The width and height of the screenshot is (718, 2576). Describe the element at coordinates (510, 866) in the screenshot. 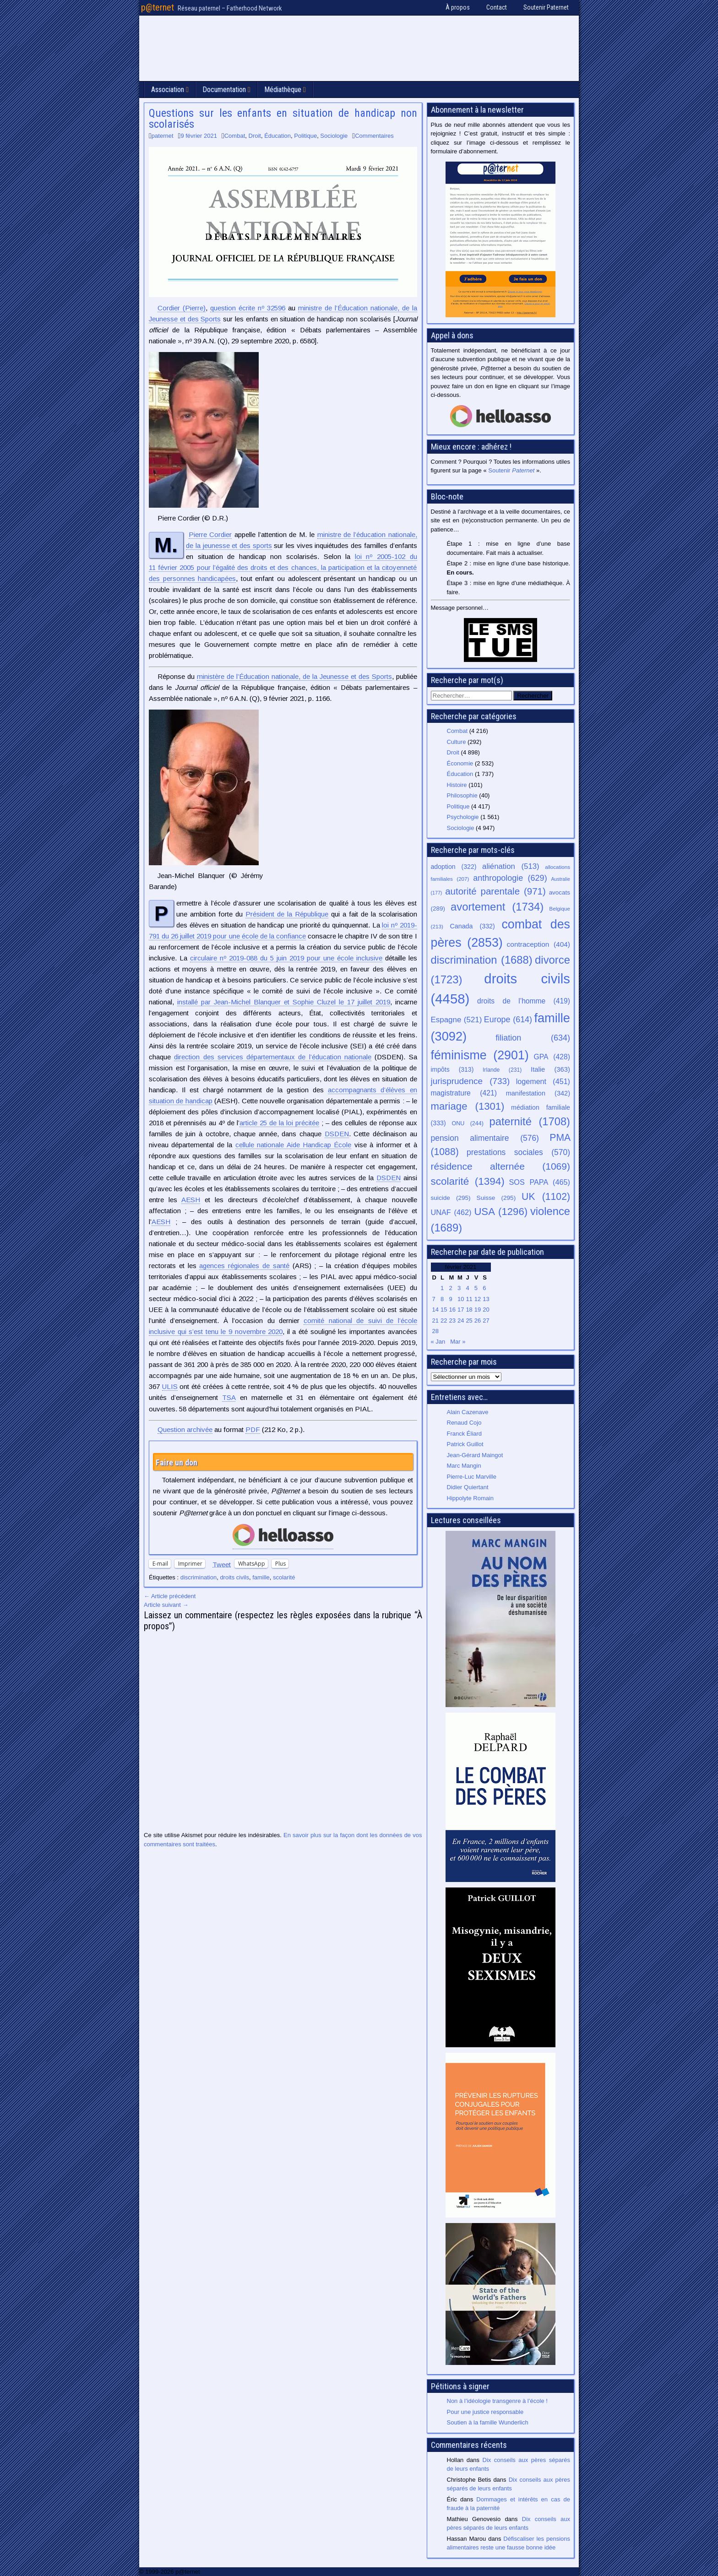

I see `aliénation [aliénation (513 éléments)]` at that location.